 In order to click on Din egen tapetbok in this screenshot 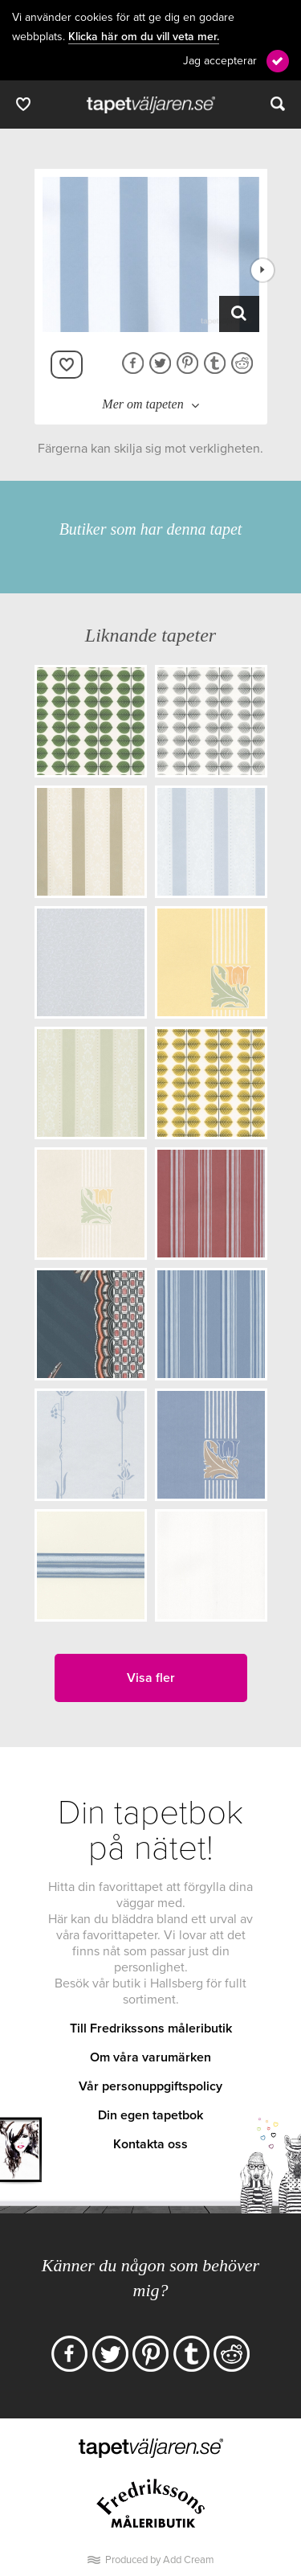, I will do `click(150, 2115)`.